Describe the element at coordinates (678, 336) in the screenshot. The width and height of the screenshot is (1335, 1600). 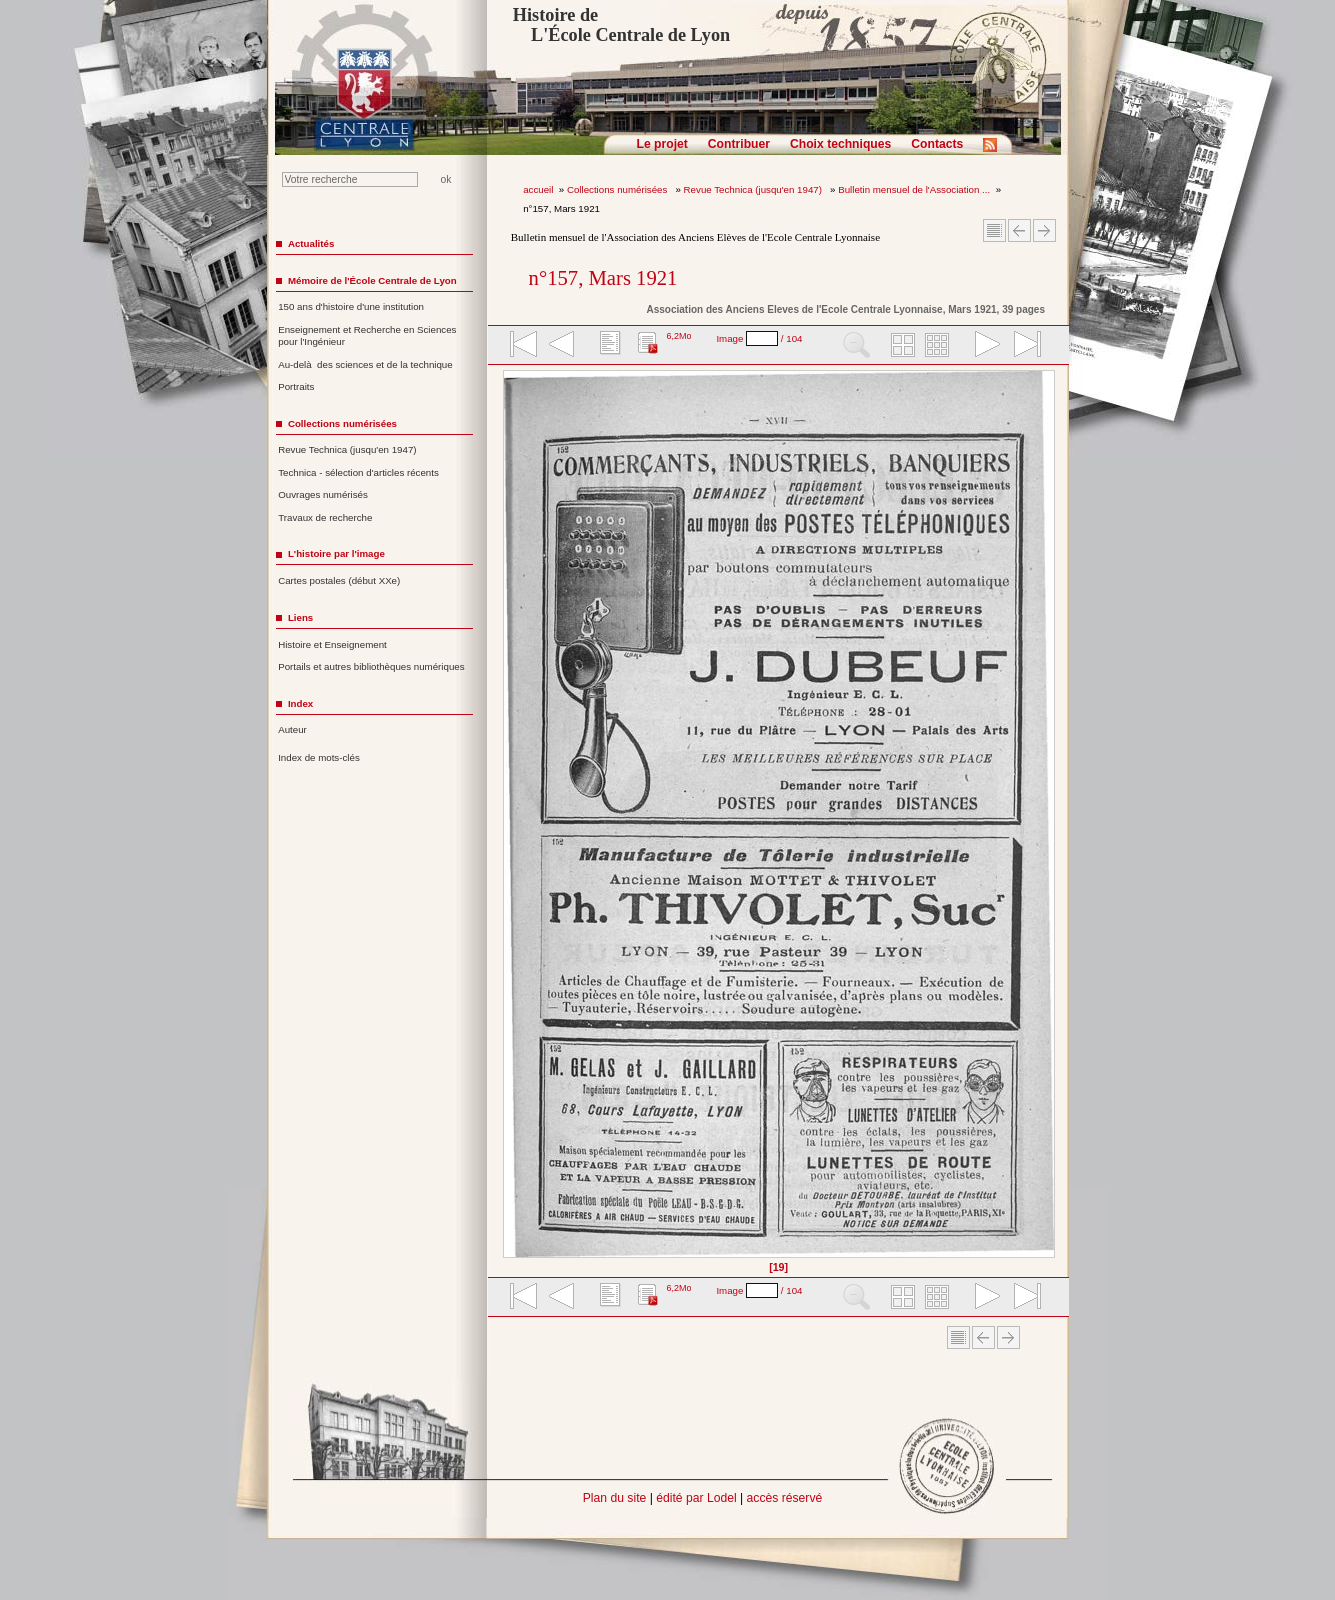
I see `6,2Mo` at that location.